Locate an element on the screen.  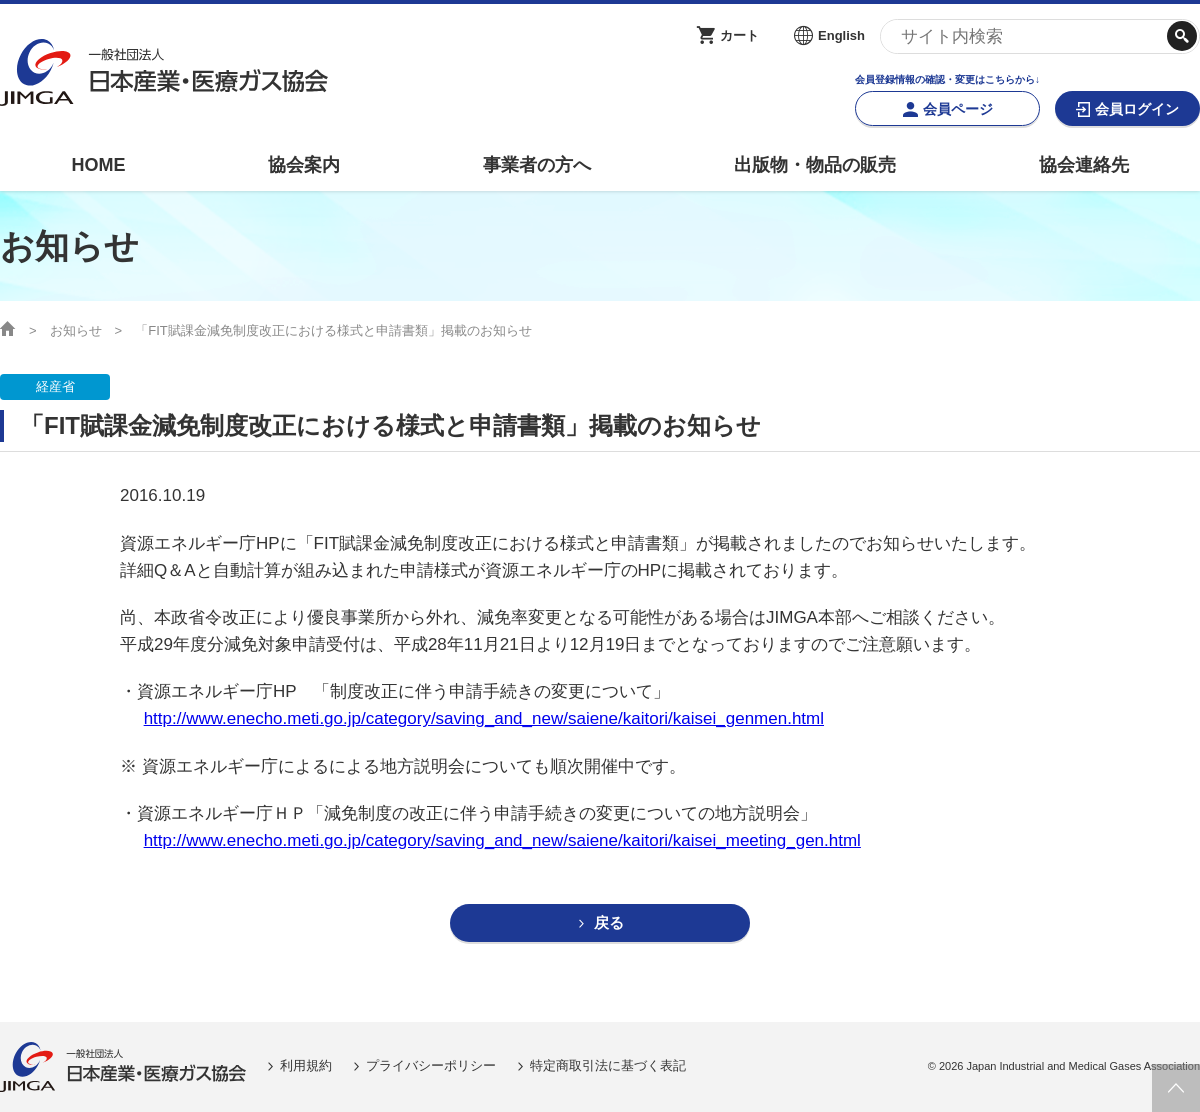
協会案内 is located at coordinates (304, 165).